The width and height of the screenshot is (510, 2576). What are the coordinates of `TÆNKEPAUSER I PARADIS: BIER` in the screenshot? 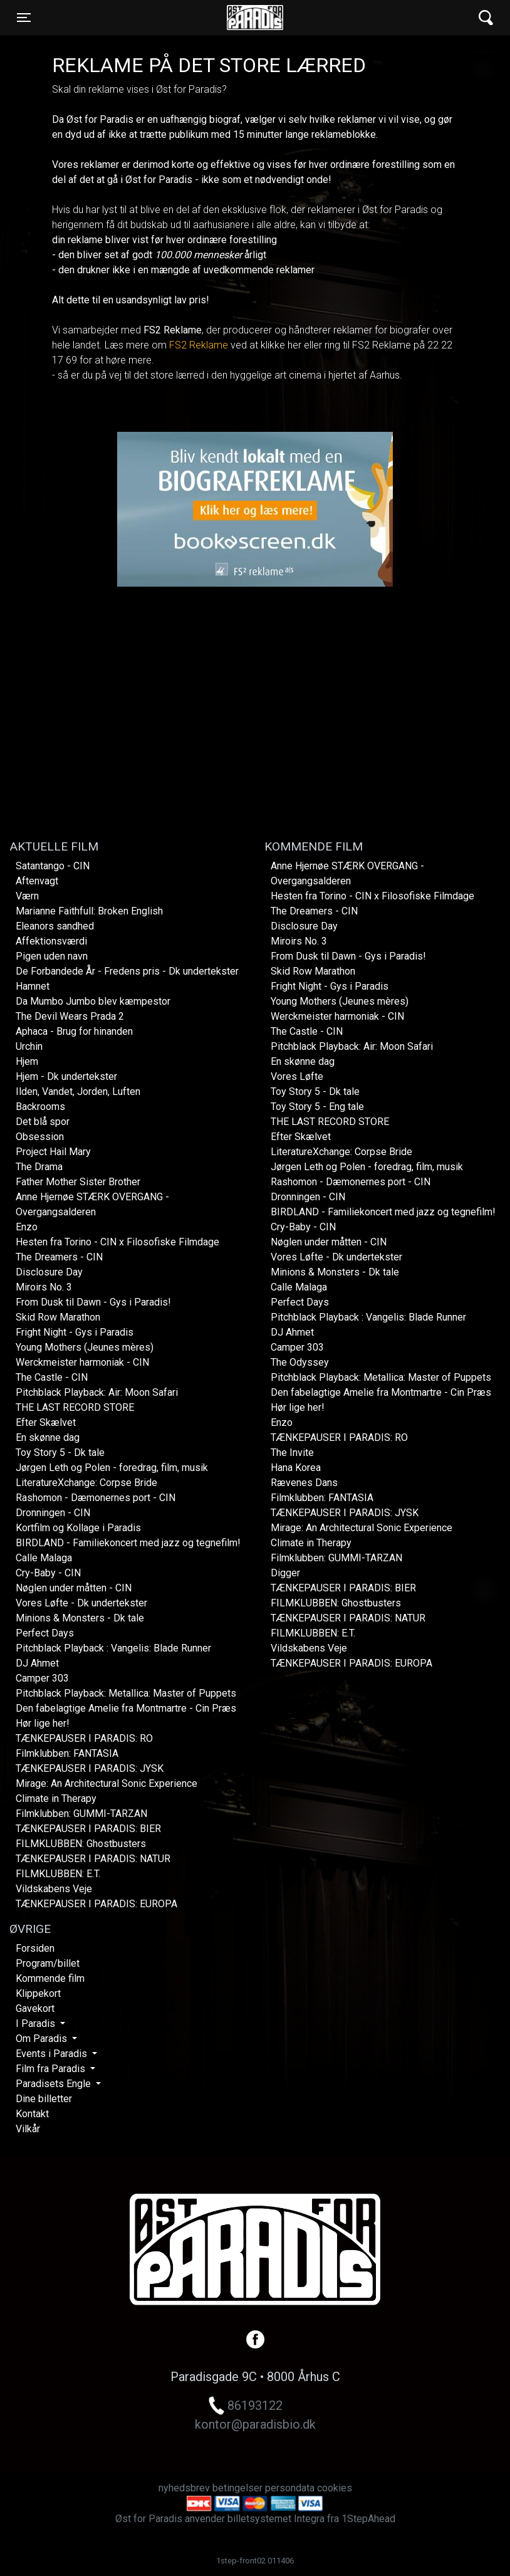 It's located at (88, 1829).